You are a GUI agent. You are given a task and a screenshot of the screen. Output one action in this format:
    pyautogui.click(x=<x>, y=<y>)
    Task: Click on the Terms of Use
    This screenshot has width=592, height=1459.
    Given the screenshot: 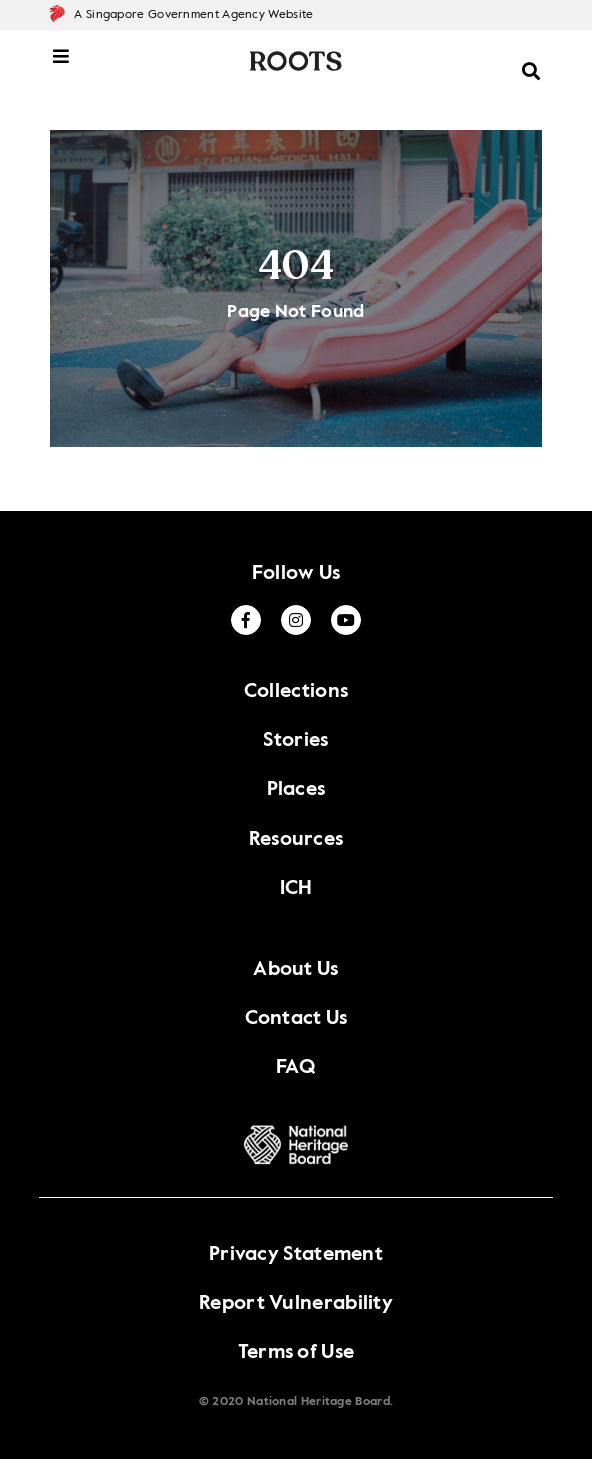 What is the action you would take?
    pyautogui.click(x=296, y=1353)
    